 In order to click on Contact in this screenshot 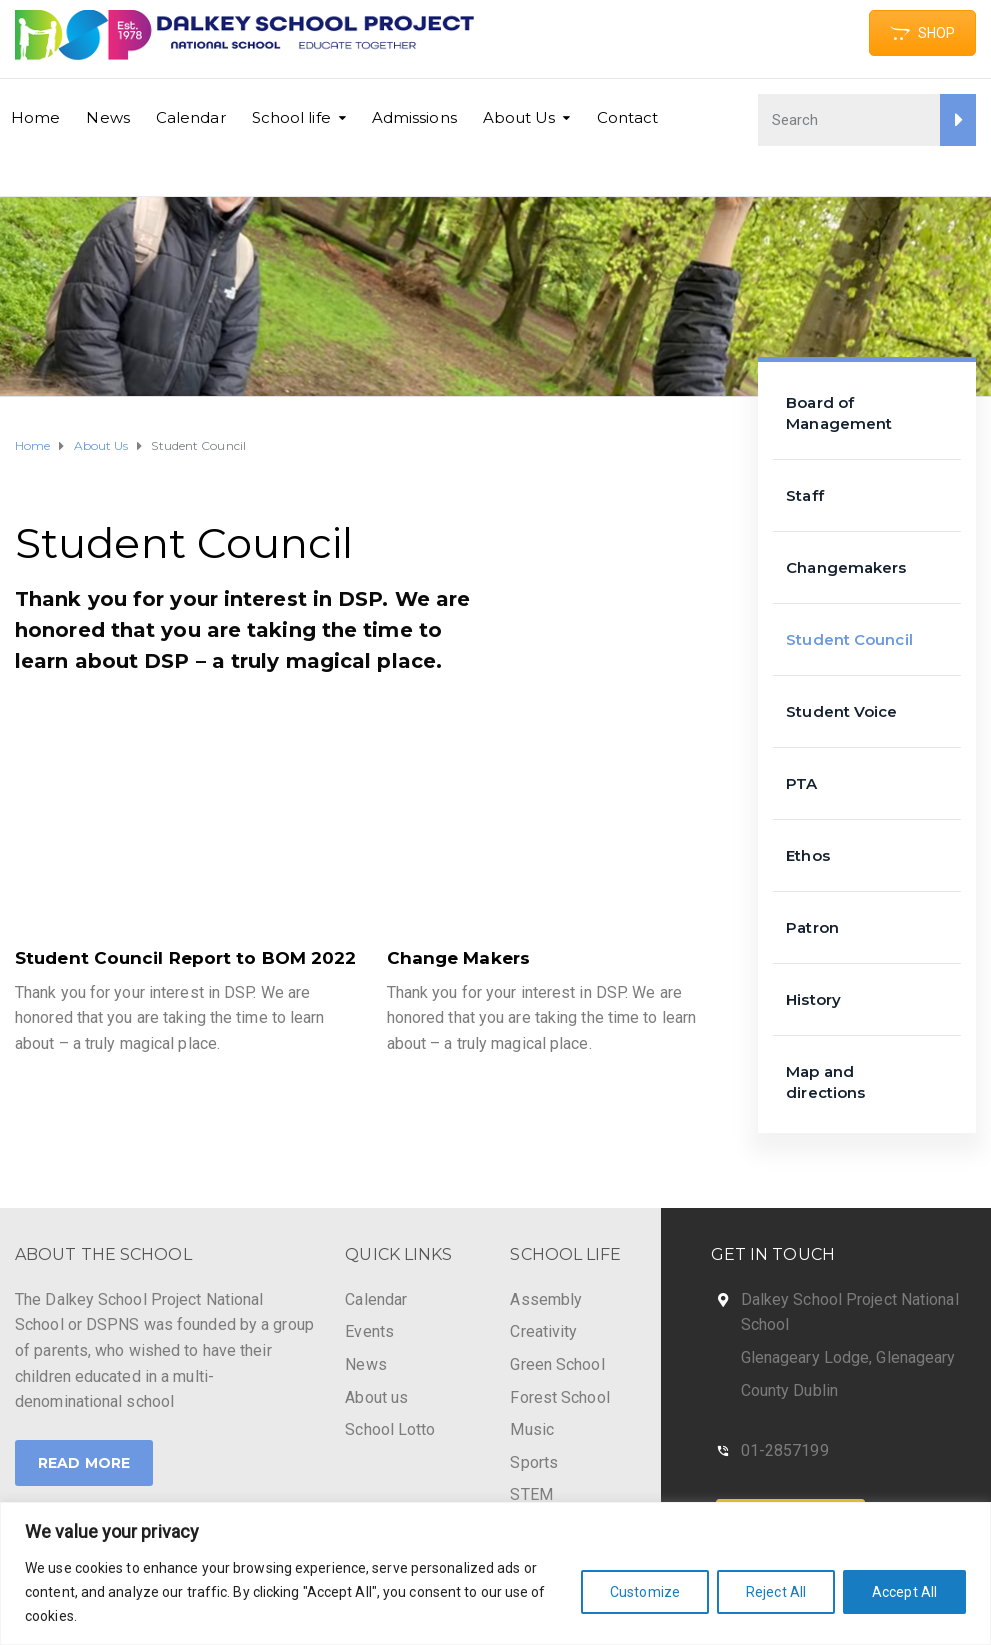, I will do `click(628, 117)`.